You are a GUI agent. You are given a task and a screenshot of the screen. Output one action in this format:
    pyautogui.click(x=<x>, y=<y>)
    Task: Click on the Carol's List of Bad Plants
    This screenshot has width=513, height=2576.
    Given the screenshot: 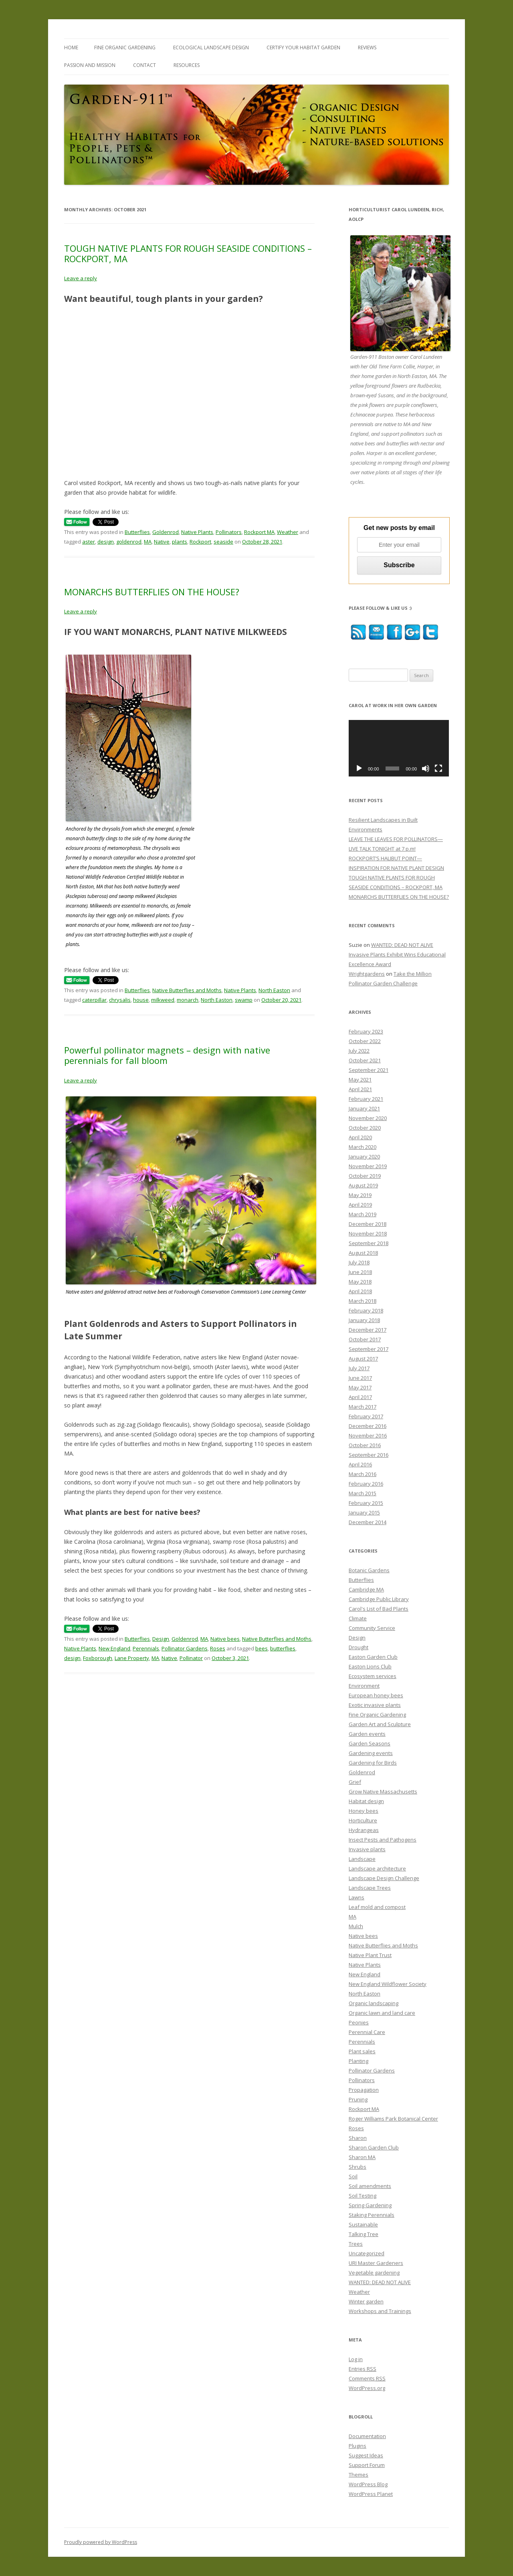 What is the action you would take?
    pyautogui.click(x=378, y=1608)
    